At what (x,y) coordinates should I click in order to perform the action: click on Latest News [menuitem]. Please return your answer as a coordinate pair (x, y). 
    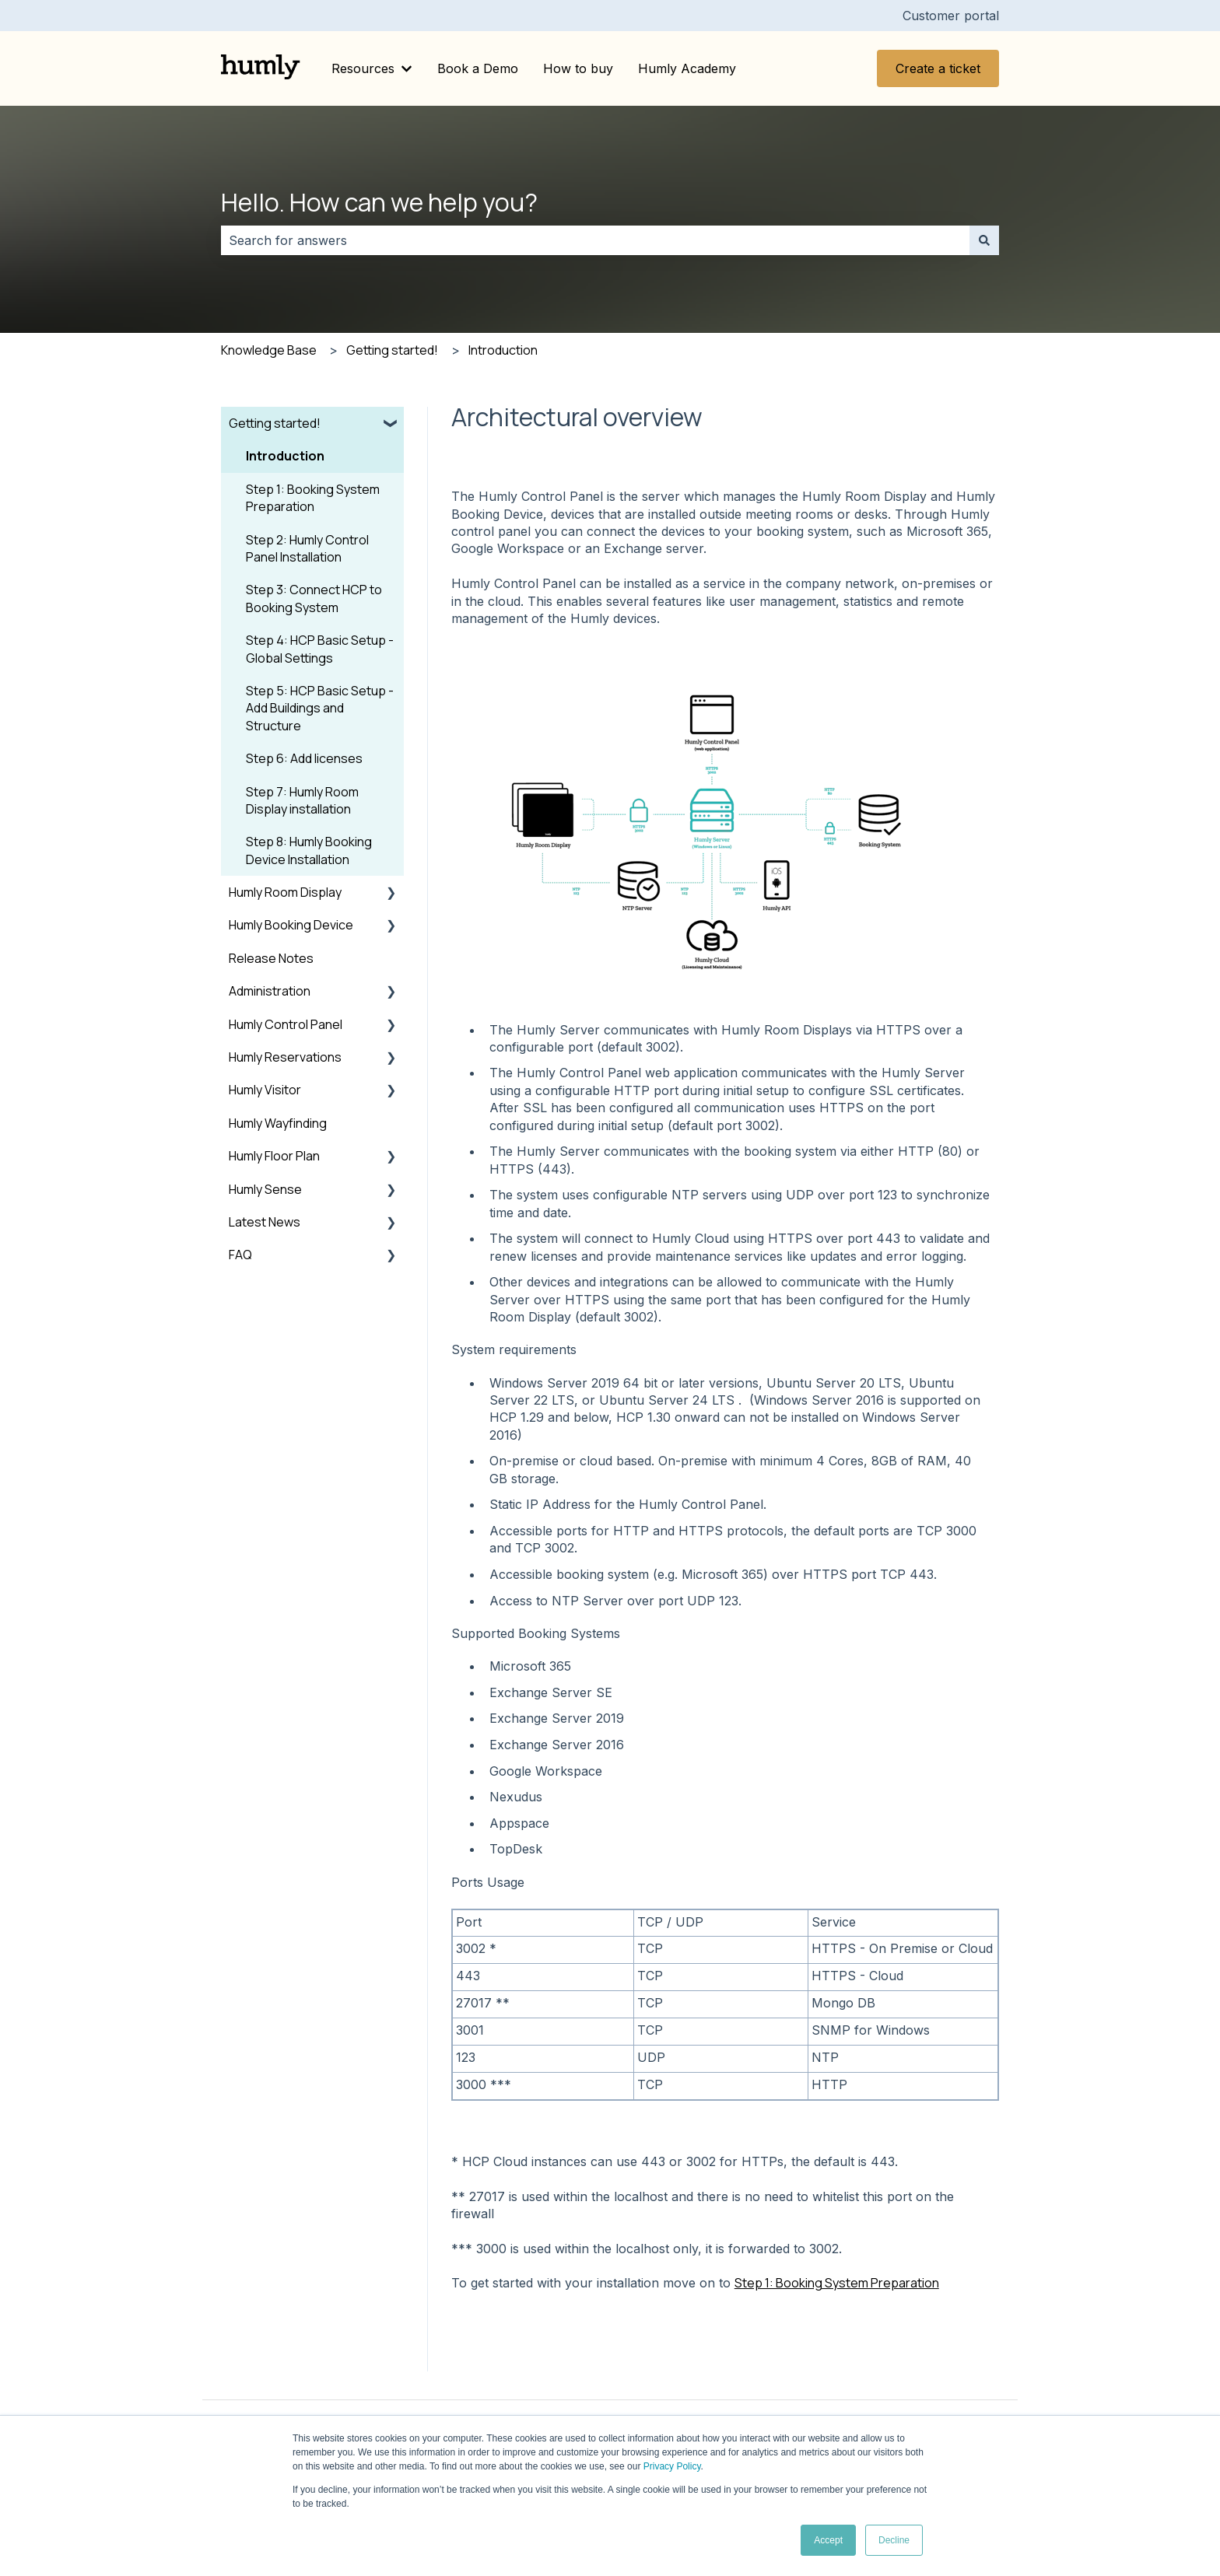
    Looking at the image, I should click on (264, 1221).